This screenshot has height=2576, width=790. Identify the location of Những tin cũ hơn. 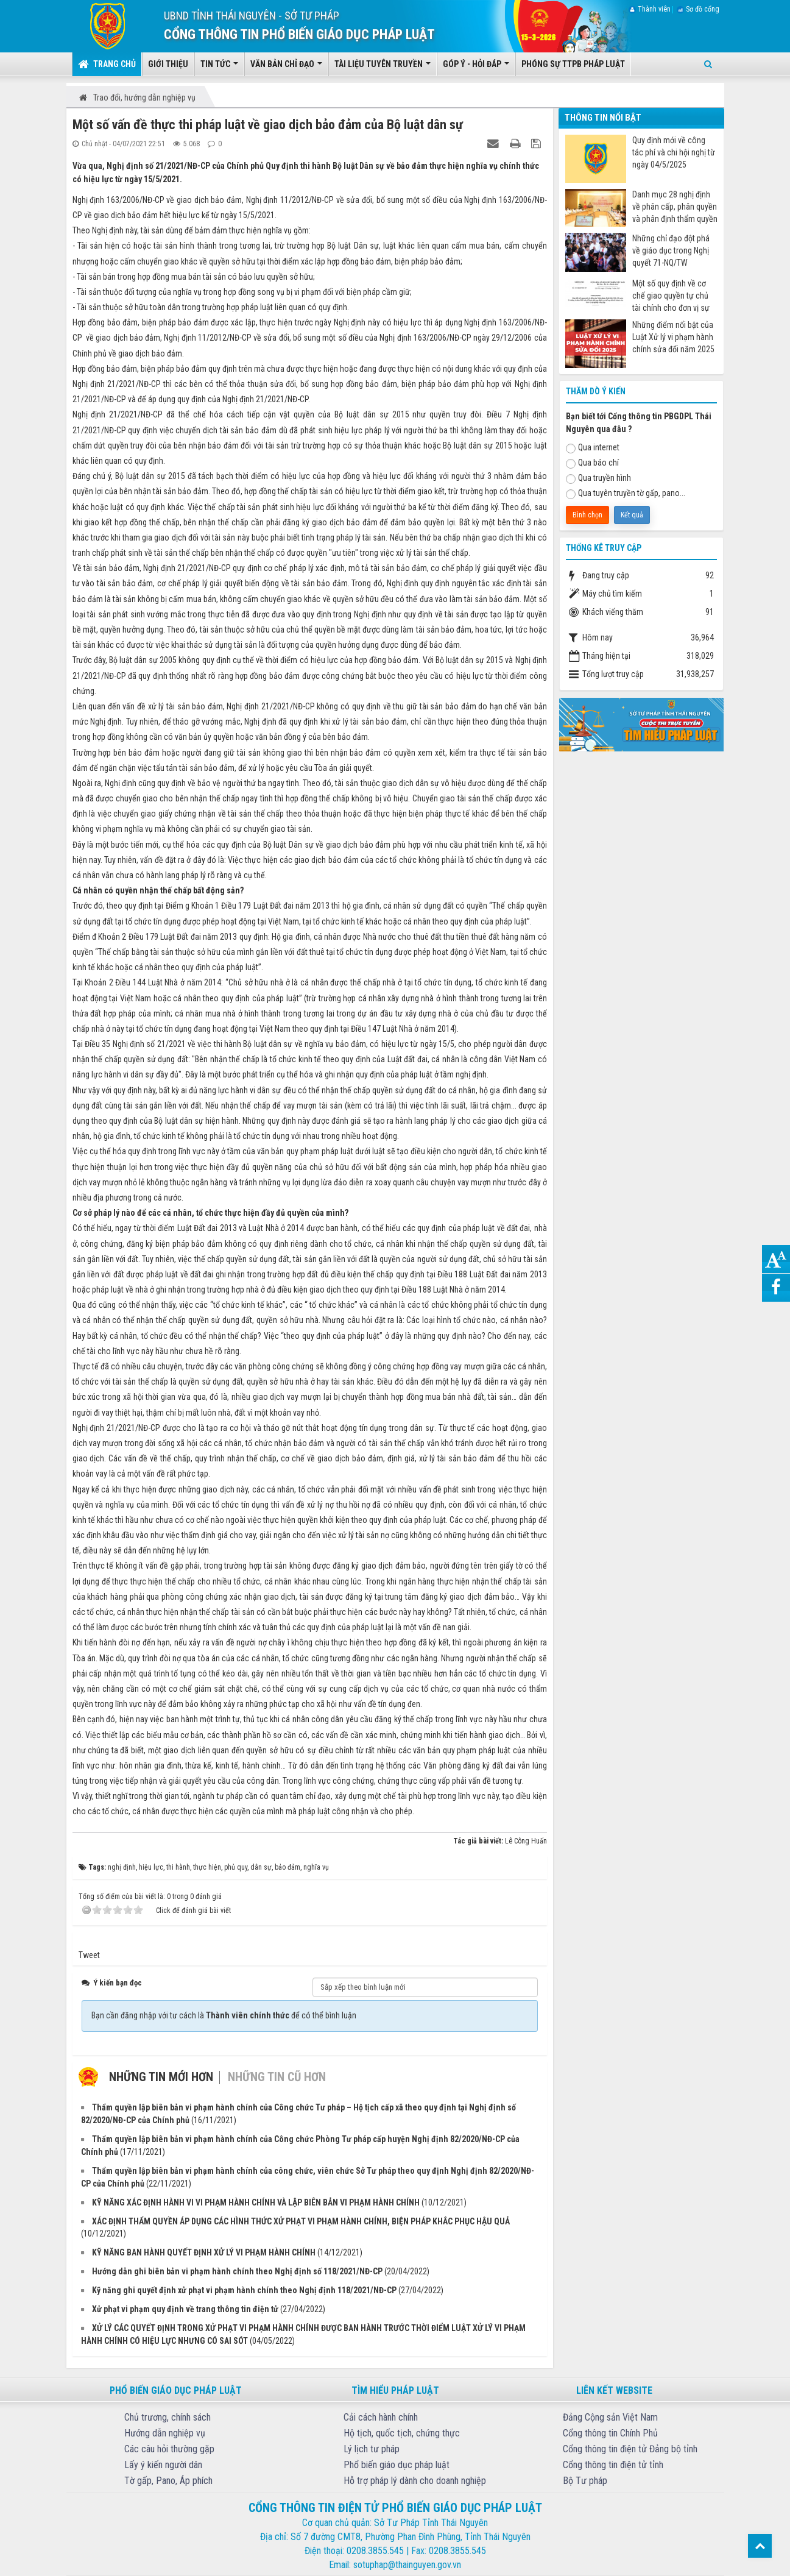
(277, 2077).